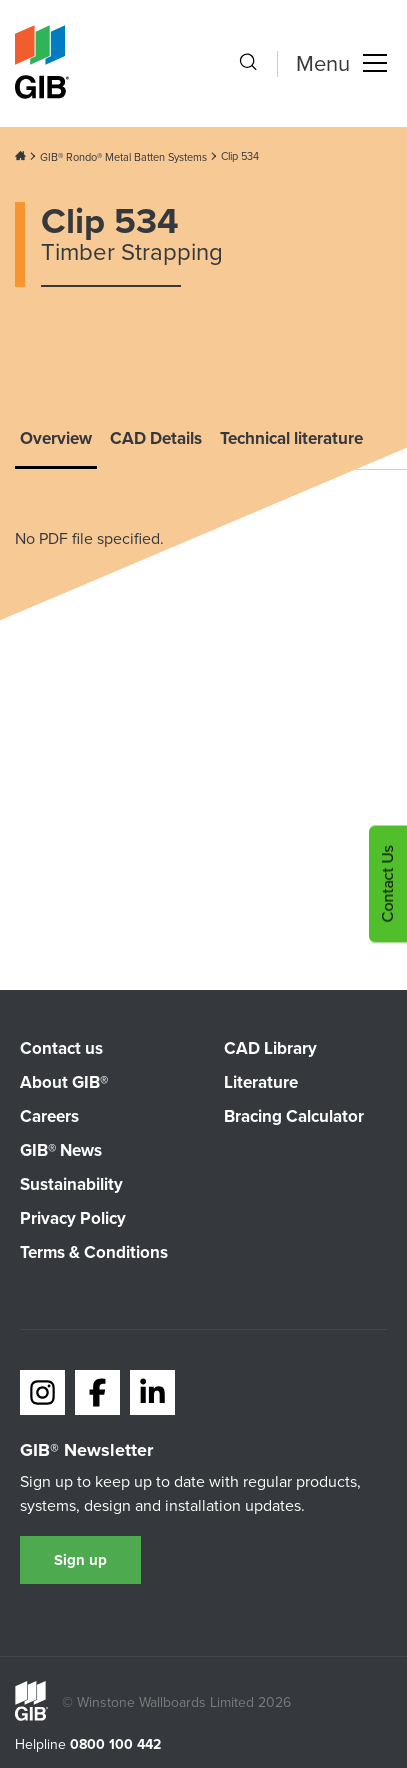  Describe the element at coordinates (270, 1048) in the screenshot. I see `CAD Library` at that location.